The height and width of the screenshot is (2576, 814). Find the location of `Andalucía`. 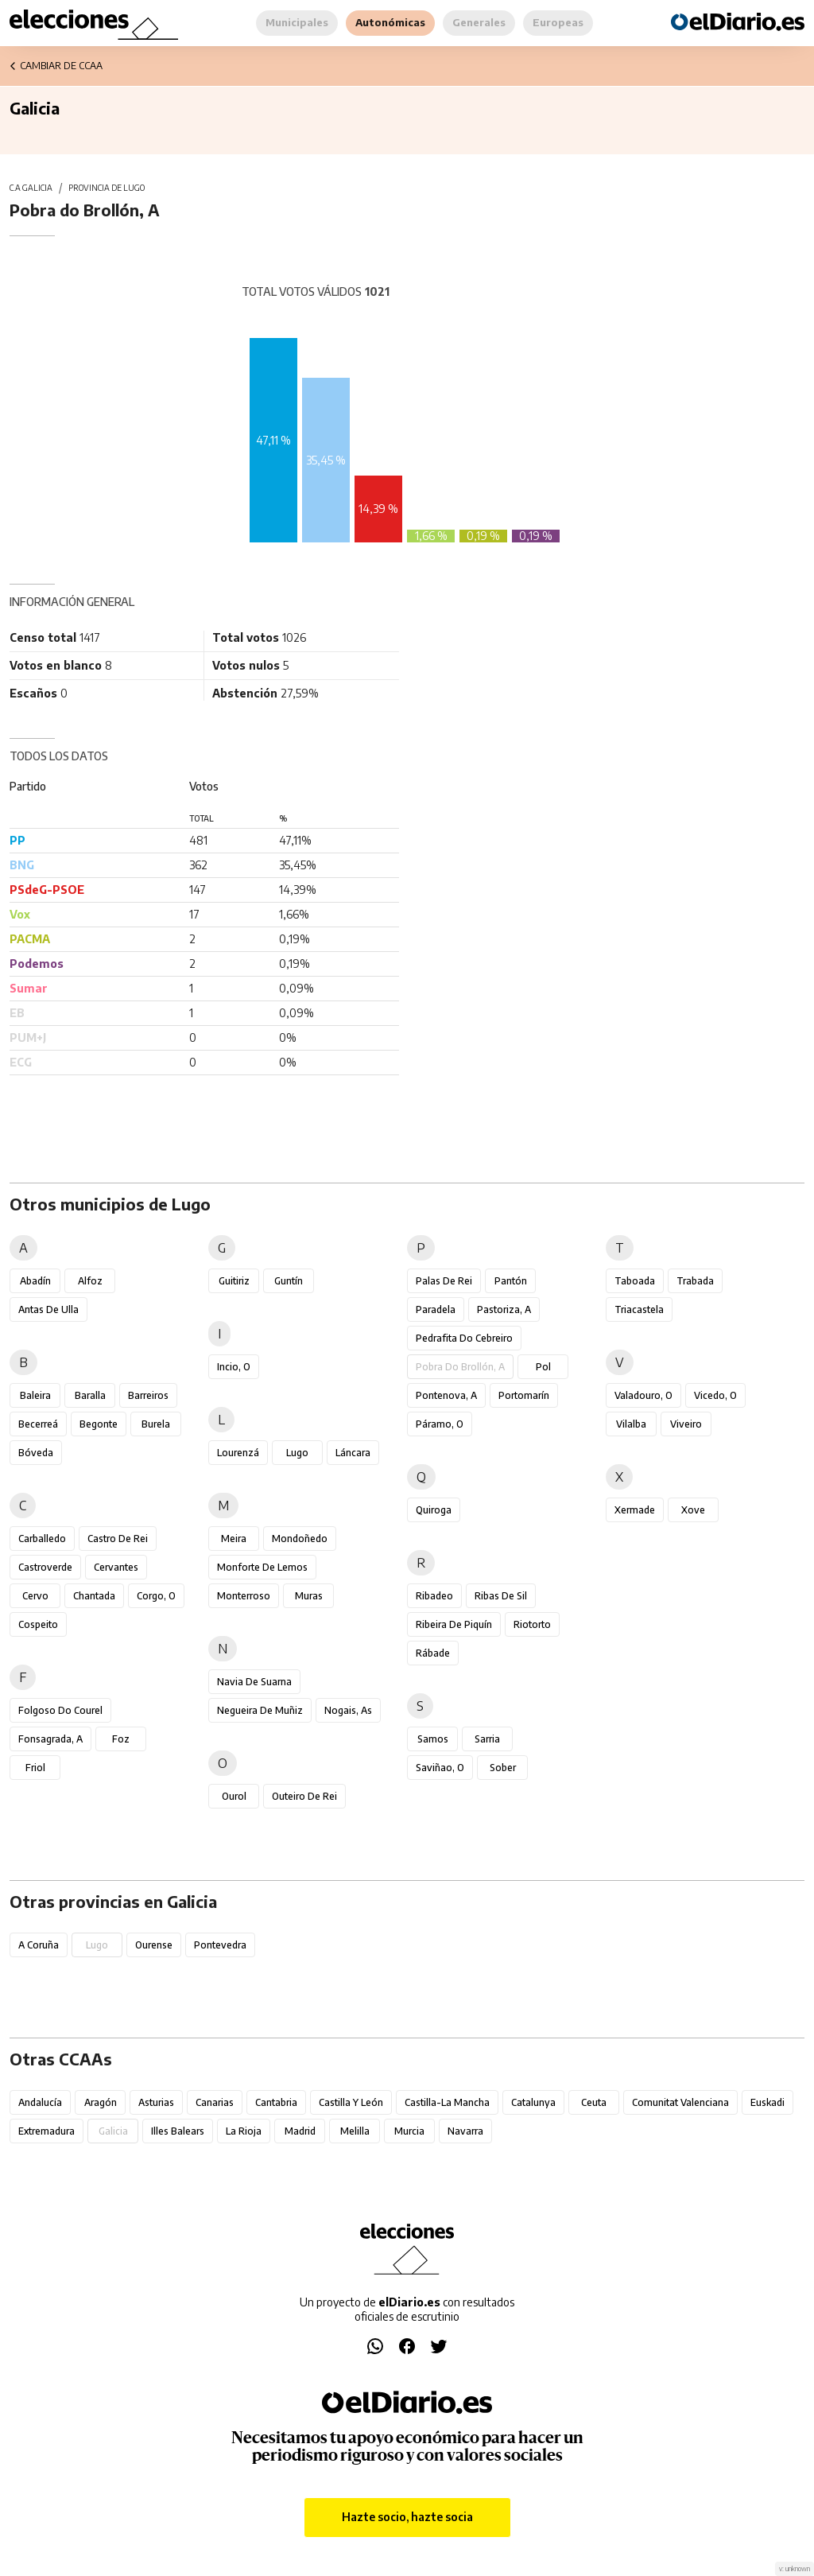

Andalucía is located at coordinates (40, 2102).